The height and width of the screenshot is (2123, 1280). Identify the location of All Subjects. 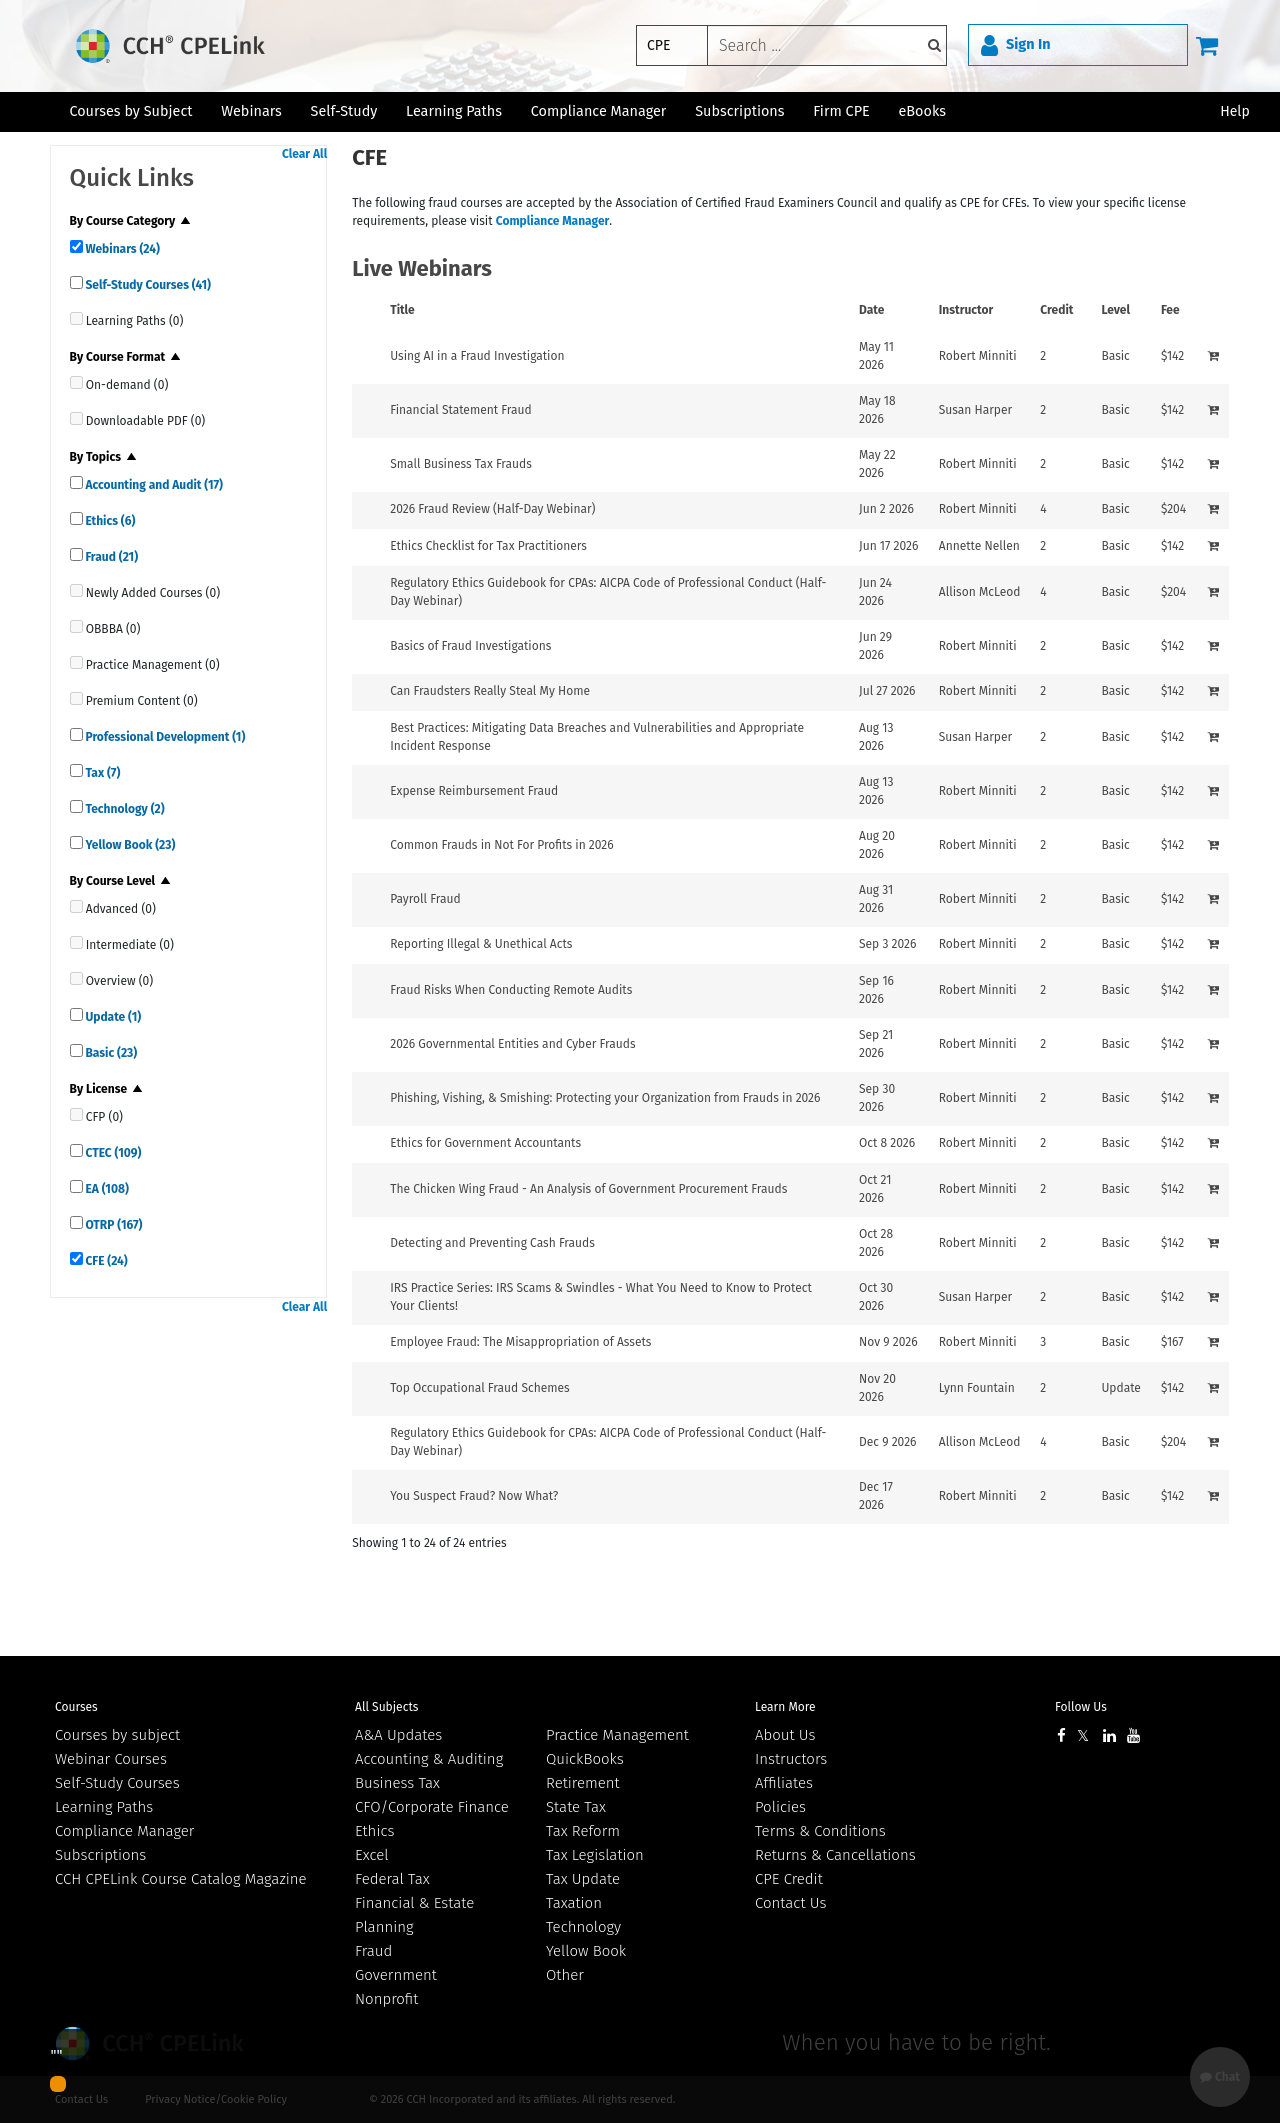
(386, 1707).